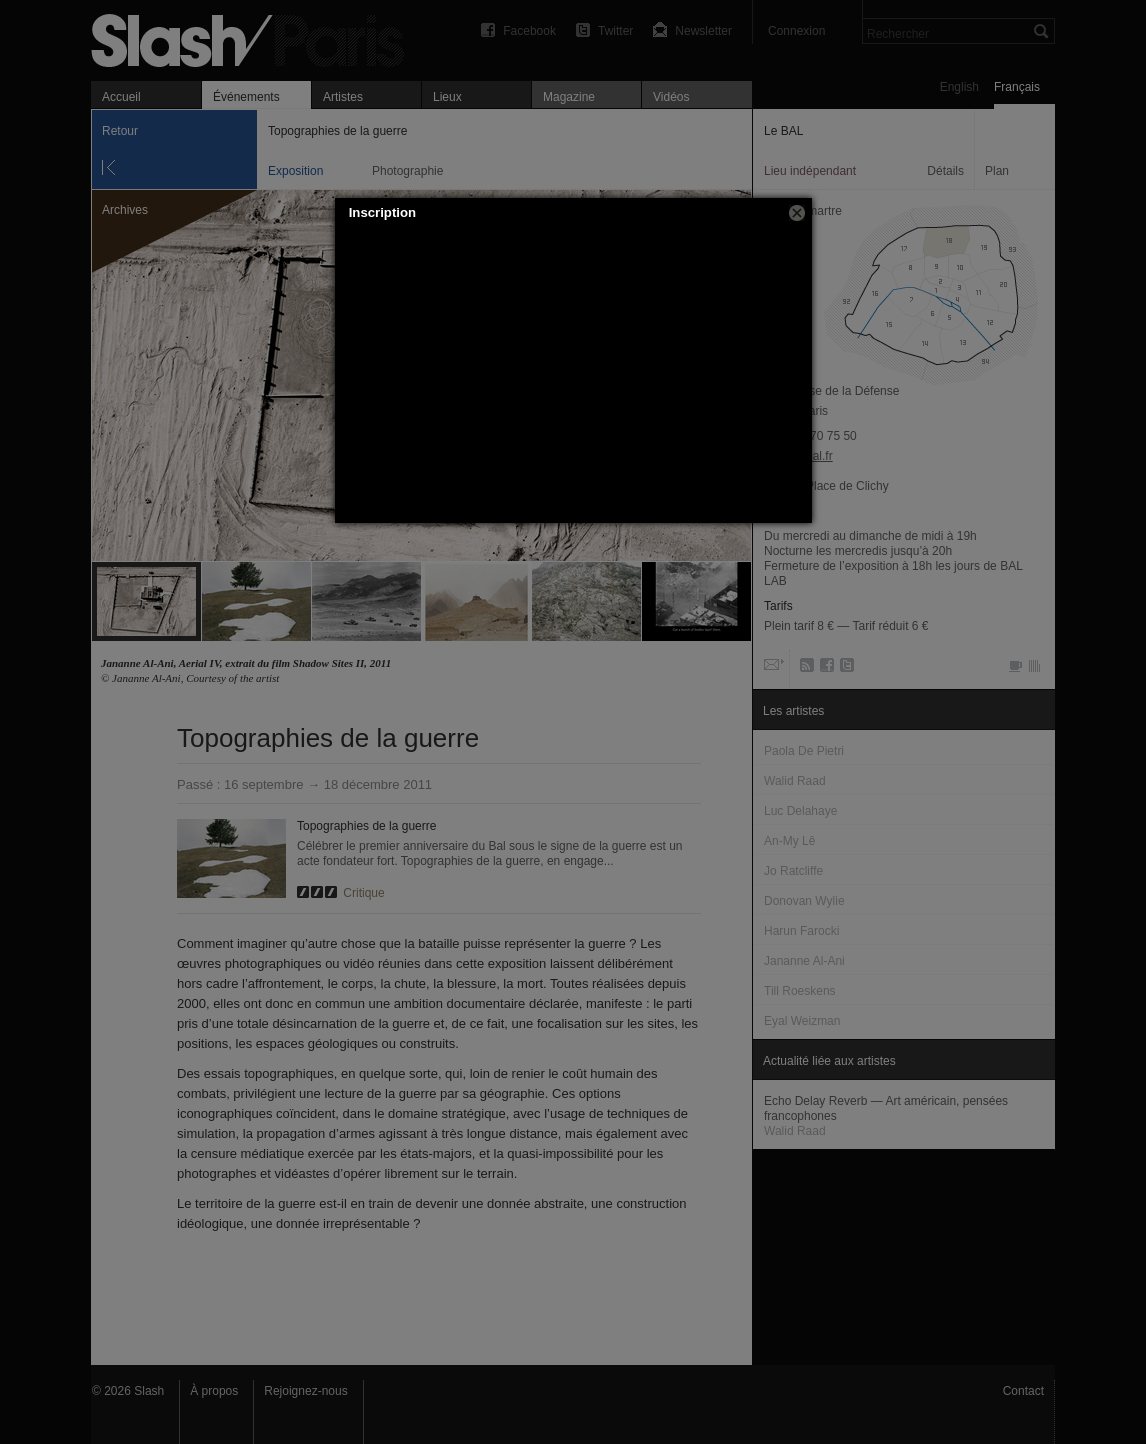 This screenshot has height=1444, width=1146. What do you see at coordinates (1023, 1391) in the screenshot?
I see `Contact` at bounding box center [1023, 1391].